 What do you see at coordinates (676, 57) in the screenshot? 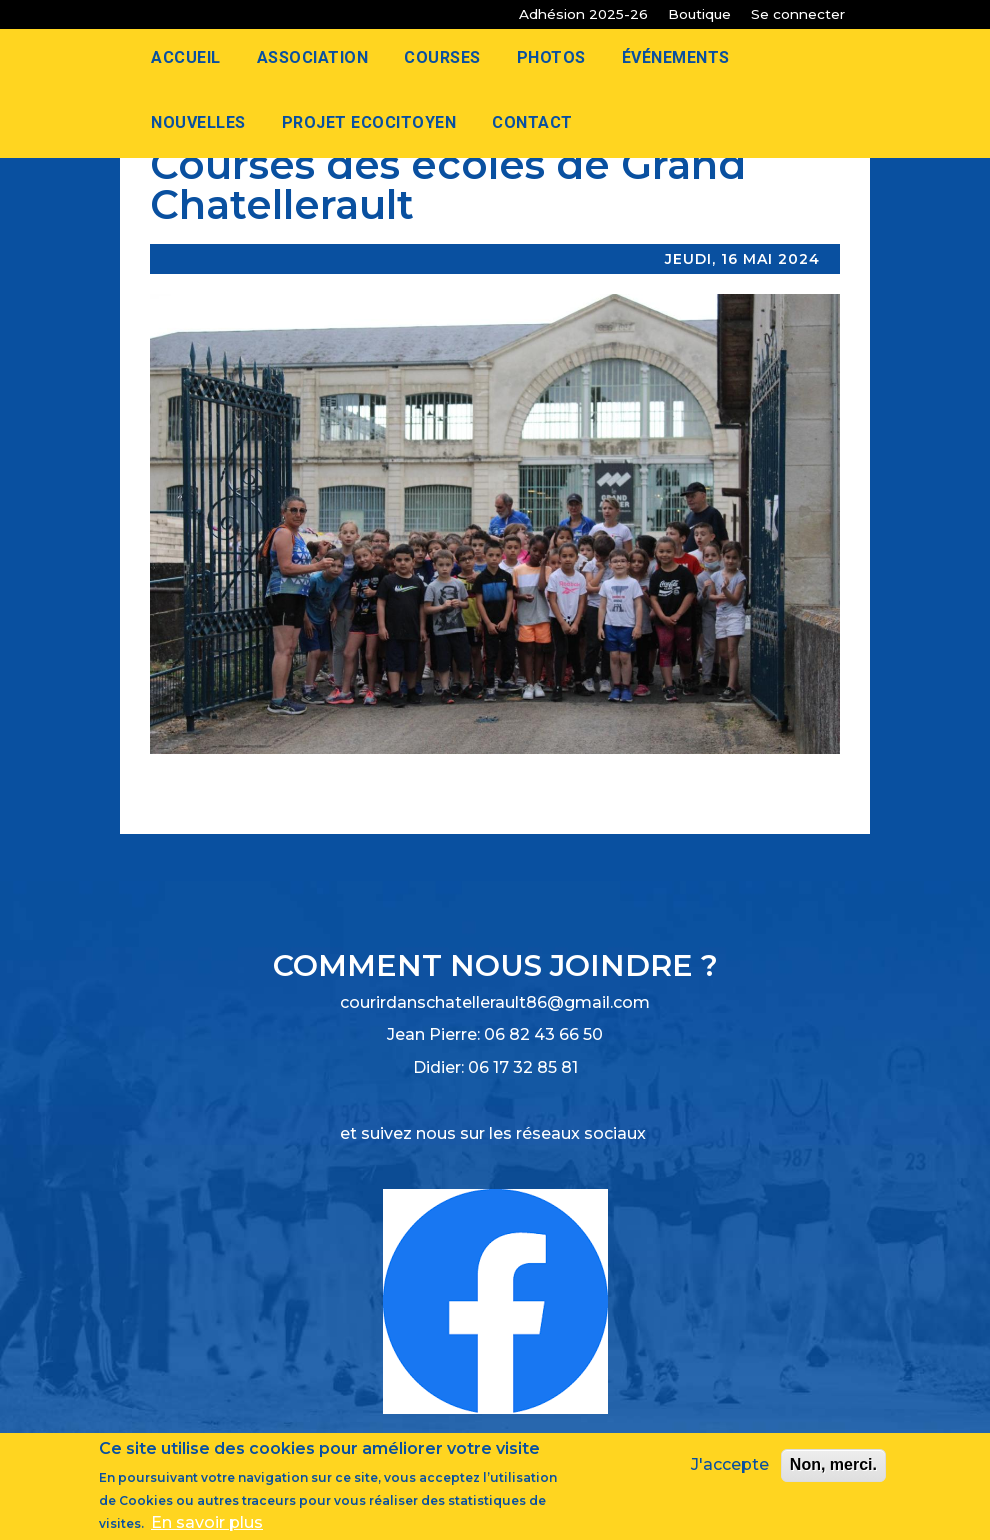
I see `Événements` at bounding box center [676, 57].